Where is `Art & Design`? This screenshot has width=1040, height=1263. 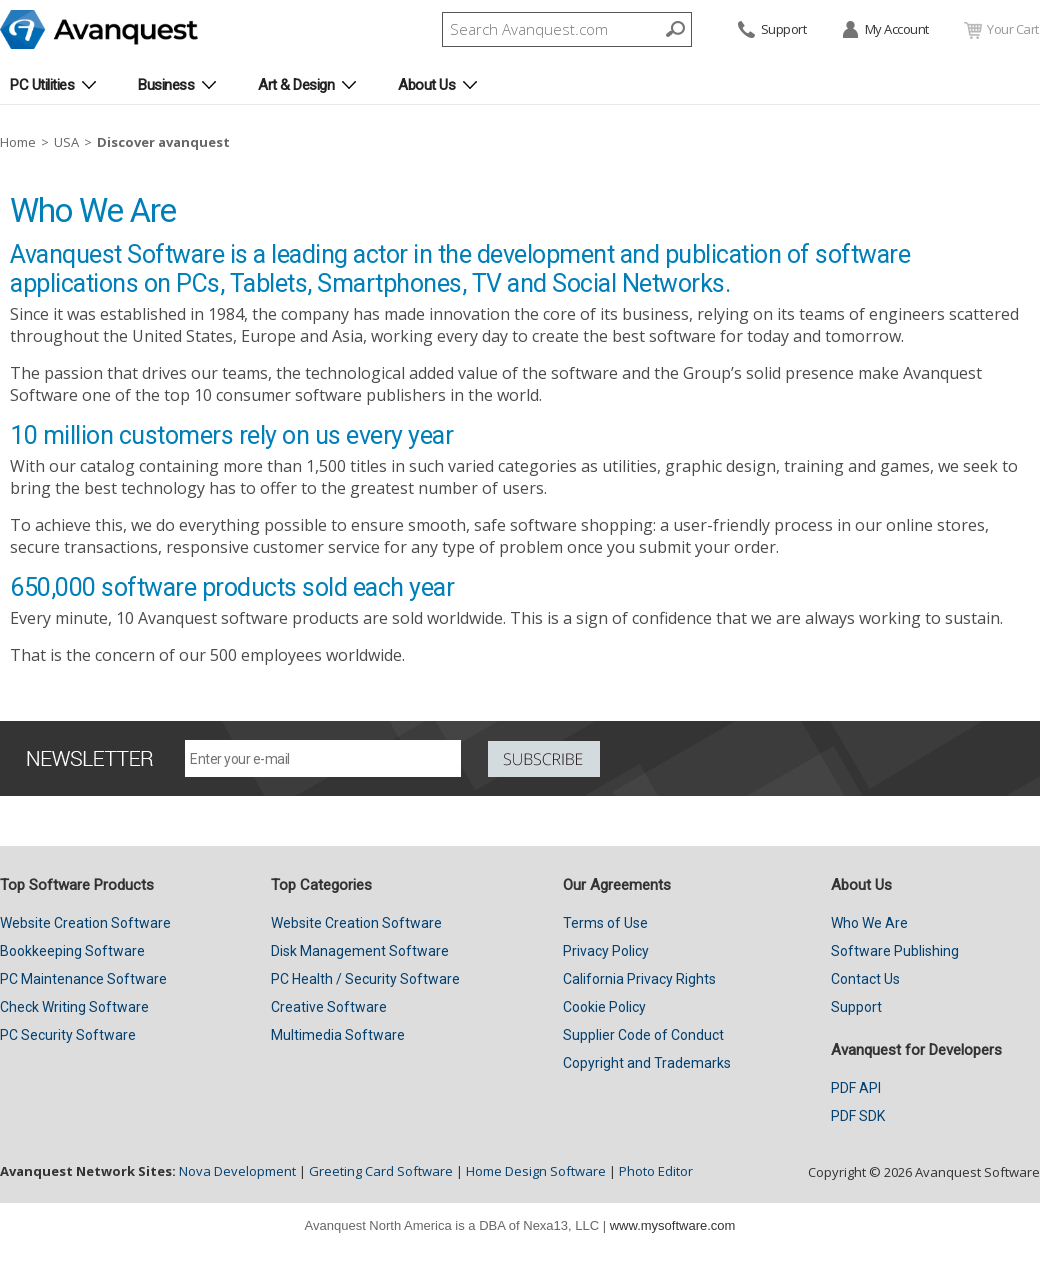
Art & Design is located at coordinates (296, 85).